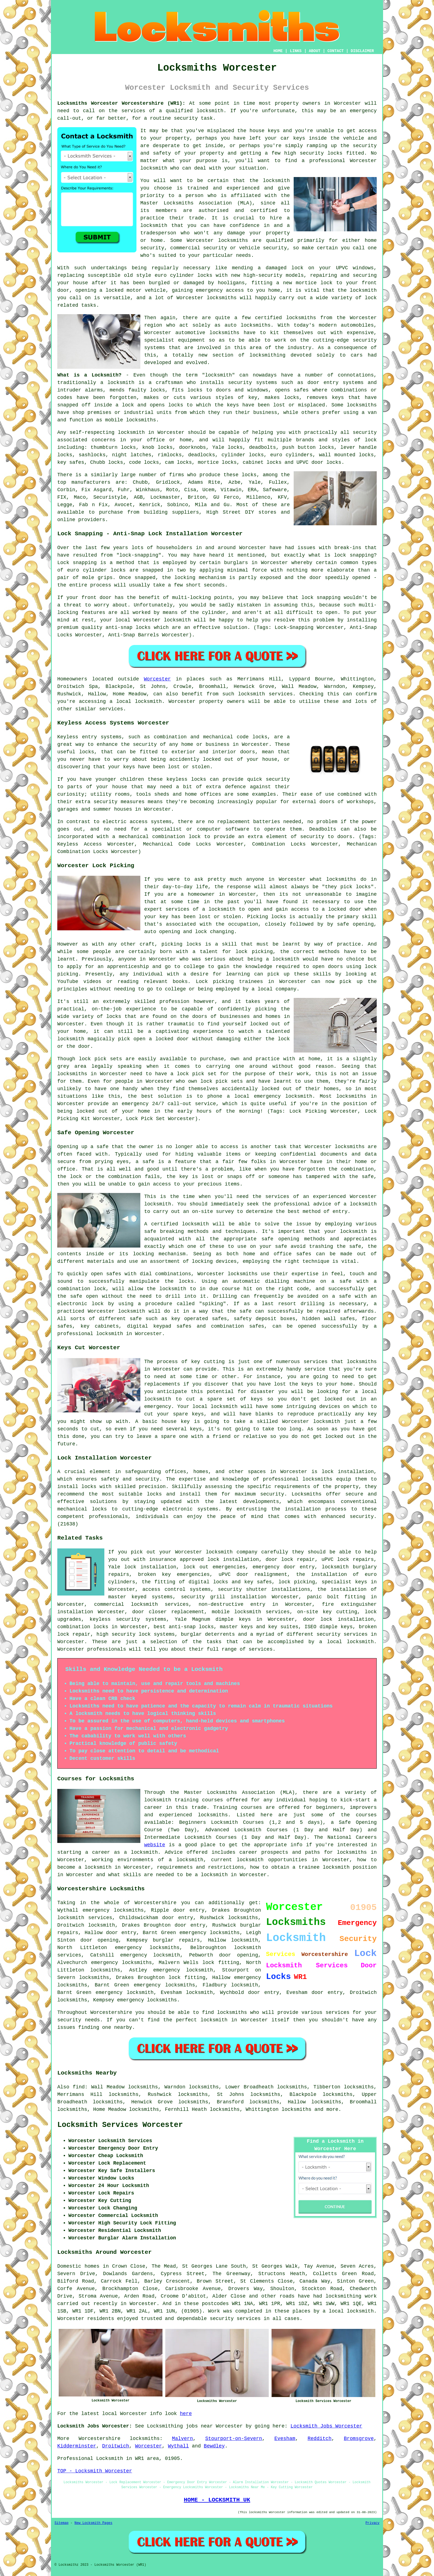  I want to click on Bewdley, so click(214, 2446).